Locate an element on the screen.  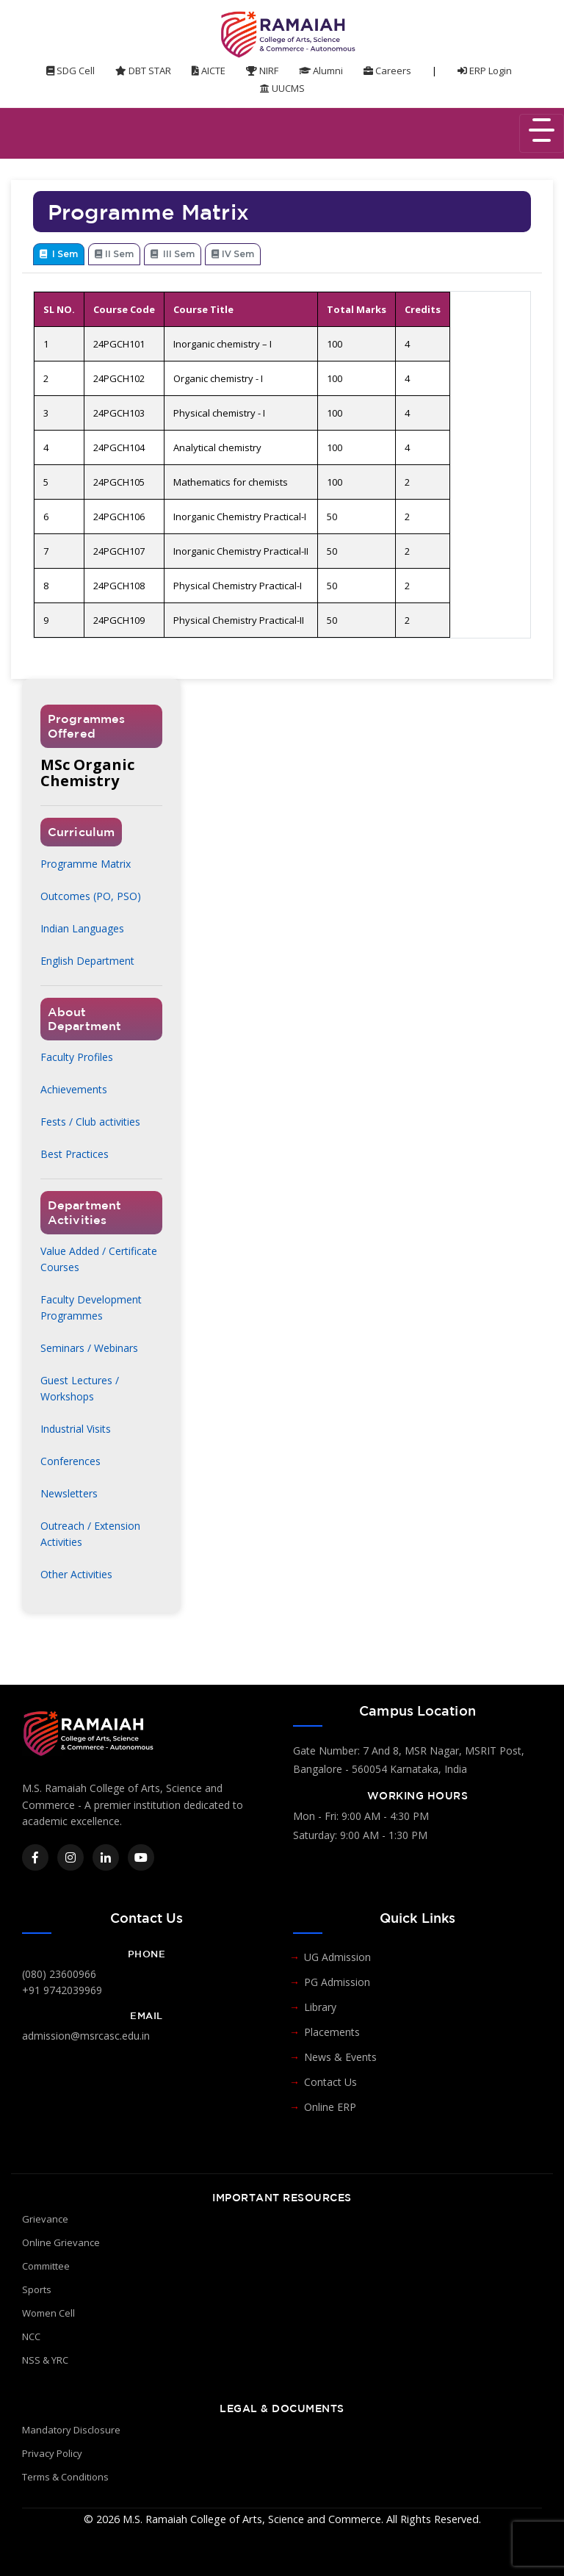
Terms & Conditions is located at coordinates (65, 2476).